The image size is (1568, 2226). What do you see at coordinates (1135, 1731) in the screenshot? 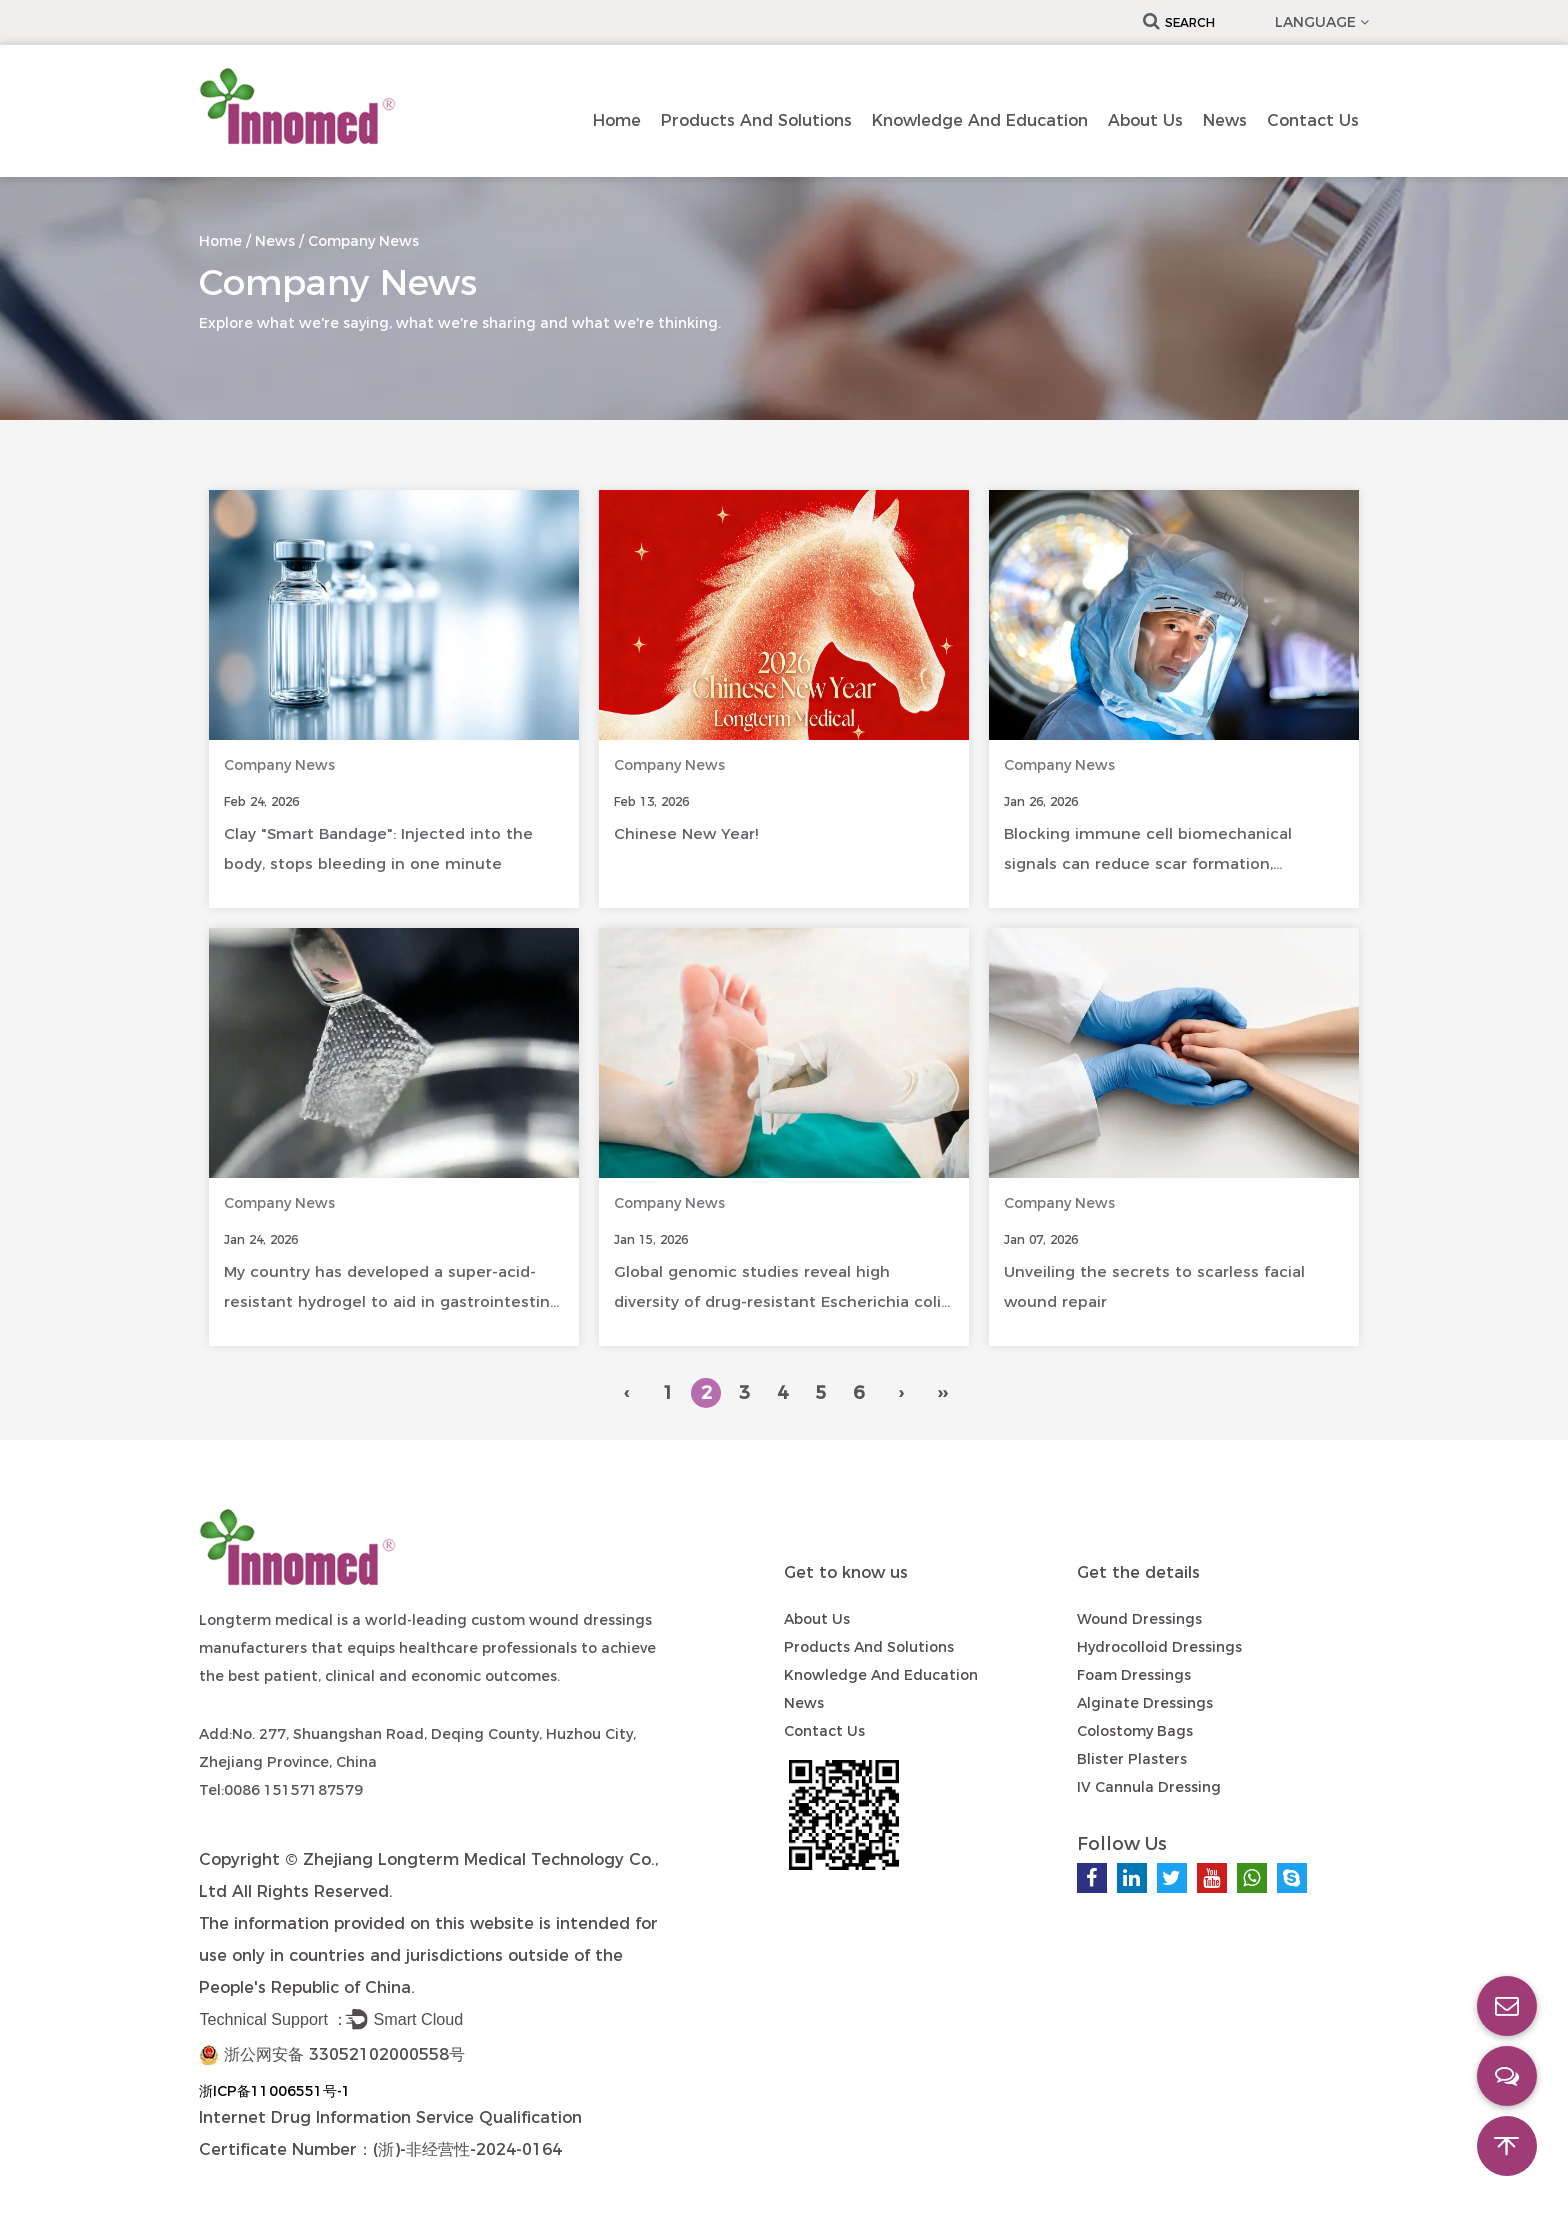
I see `Colostomy Bags` at bounding box center [1135, 1731].